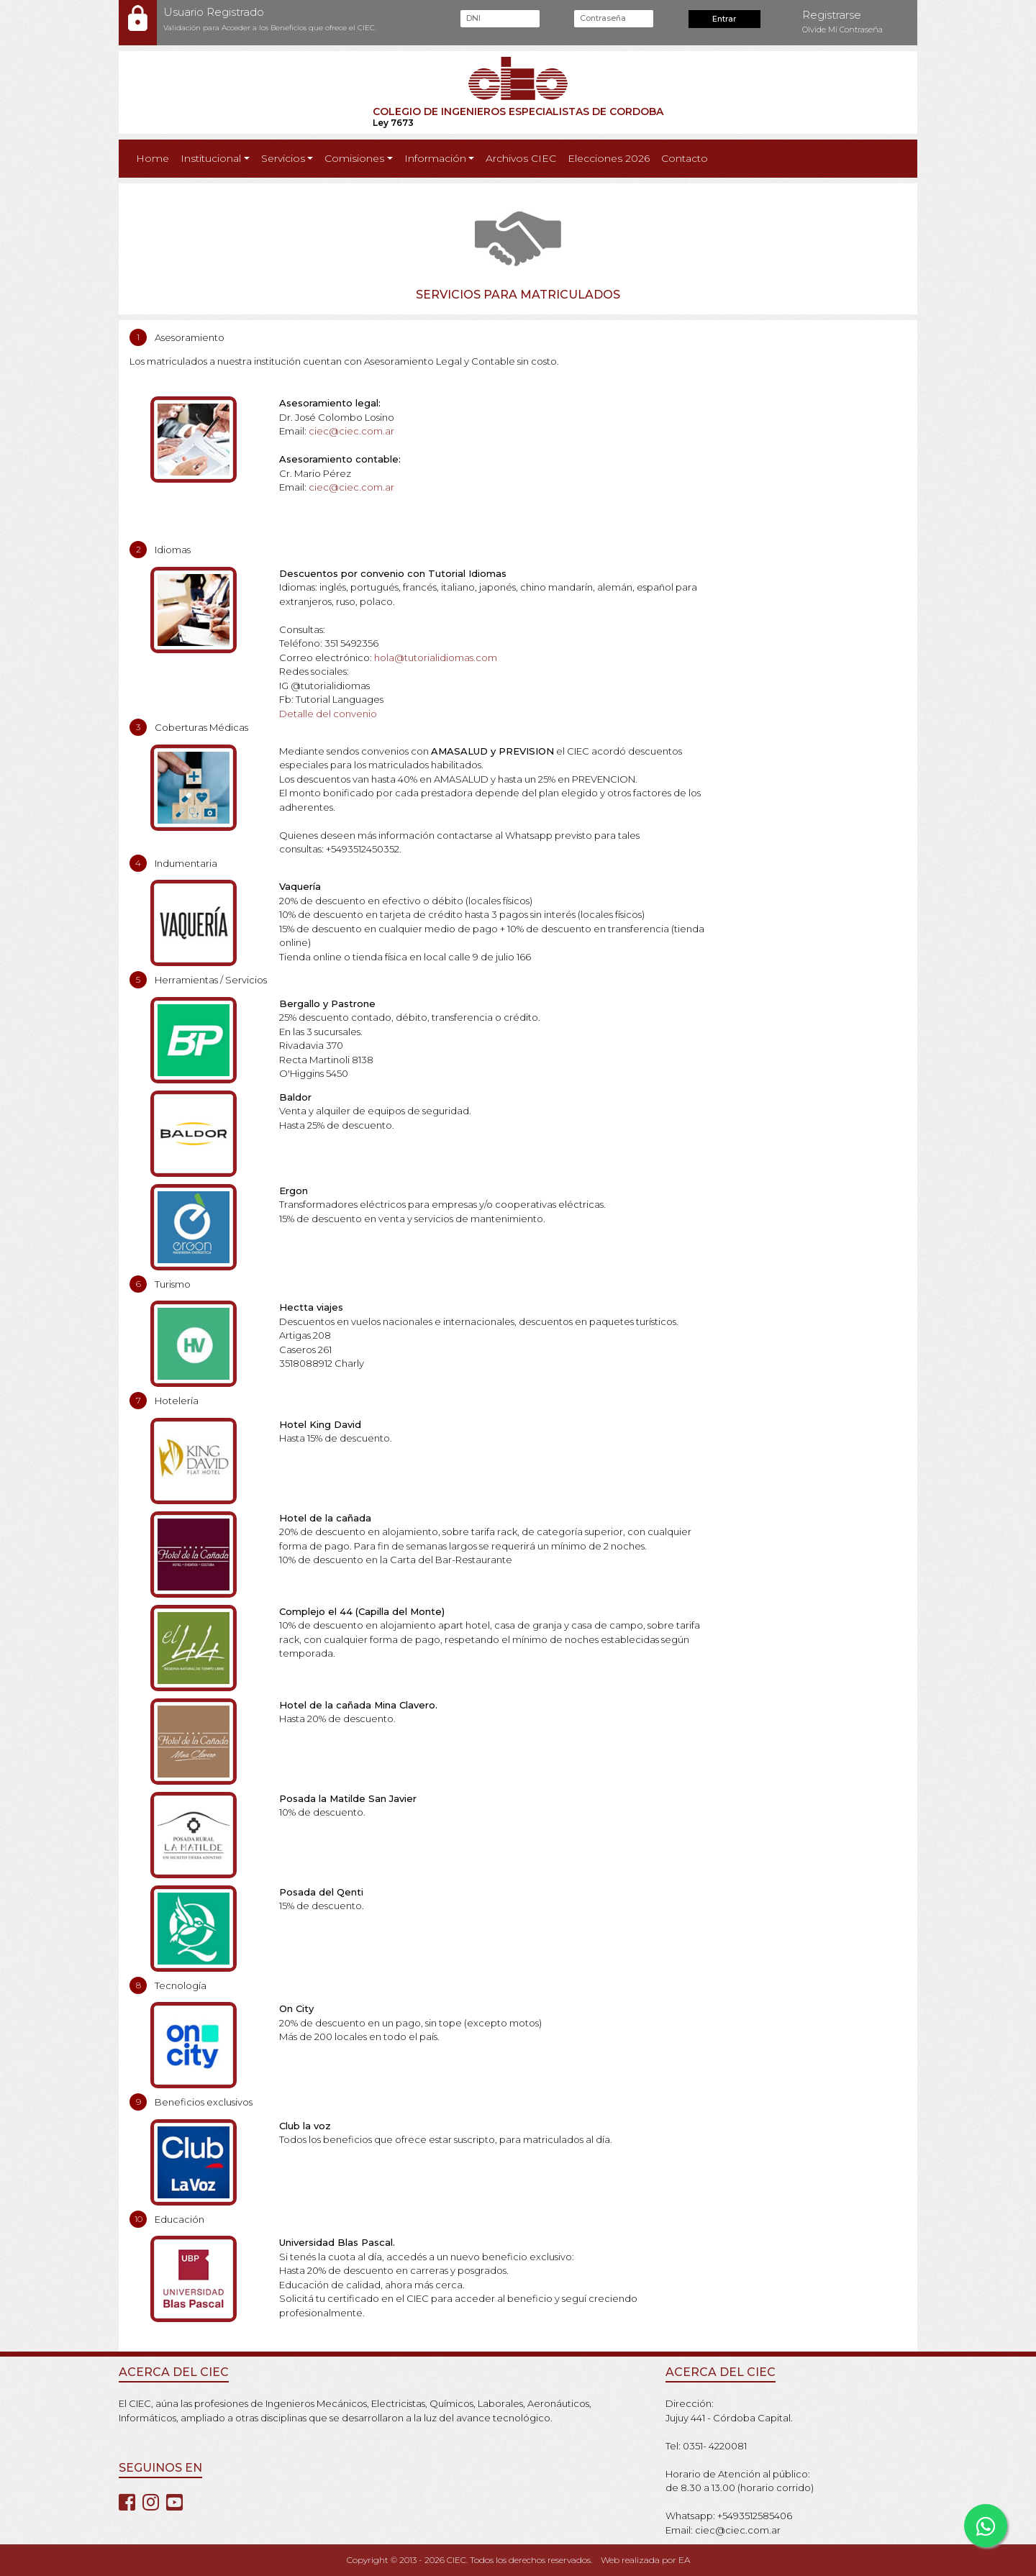 The height and width of the screenshot is (2576, 1036). What do you see at coordinates (155, 157) in the screenshot?
I see `Home` at bounding box center [155, 157].